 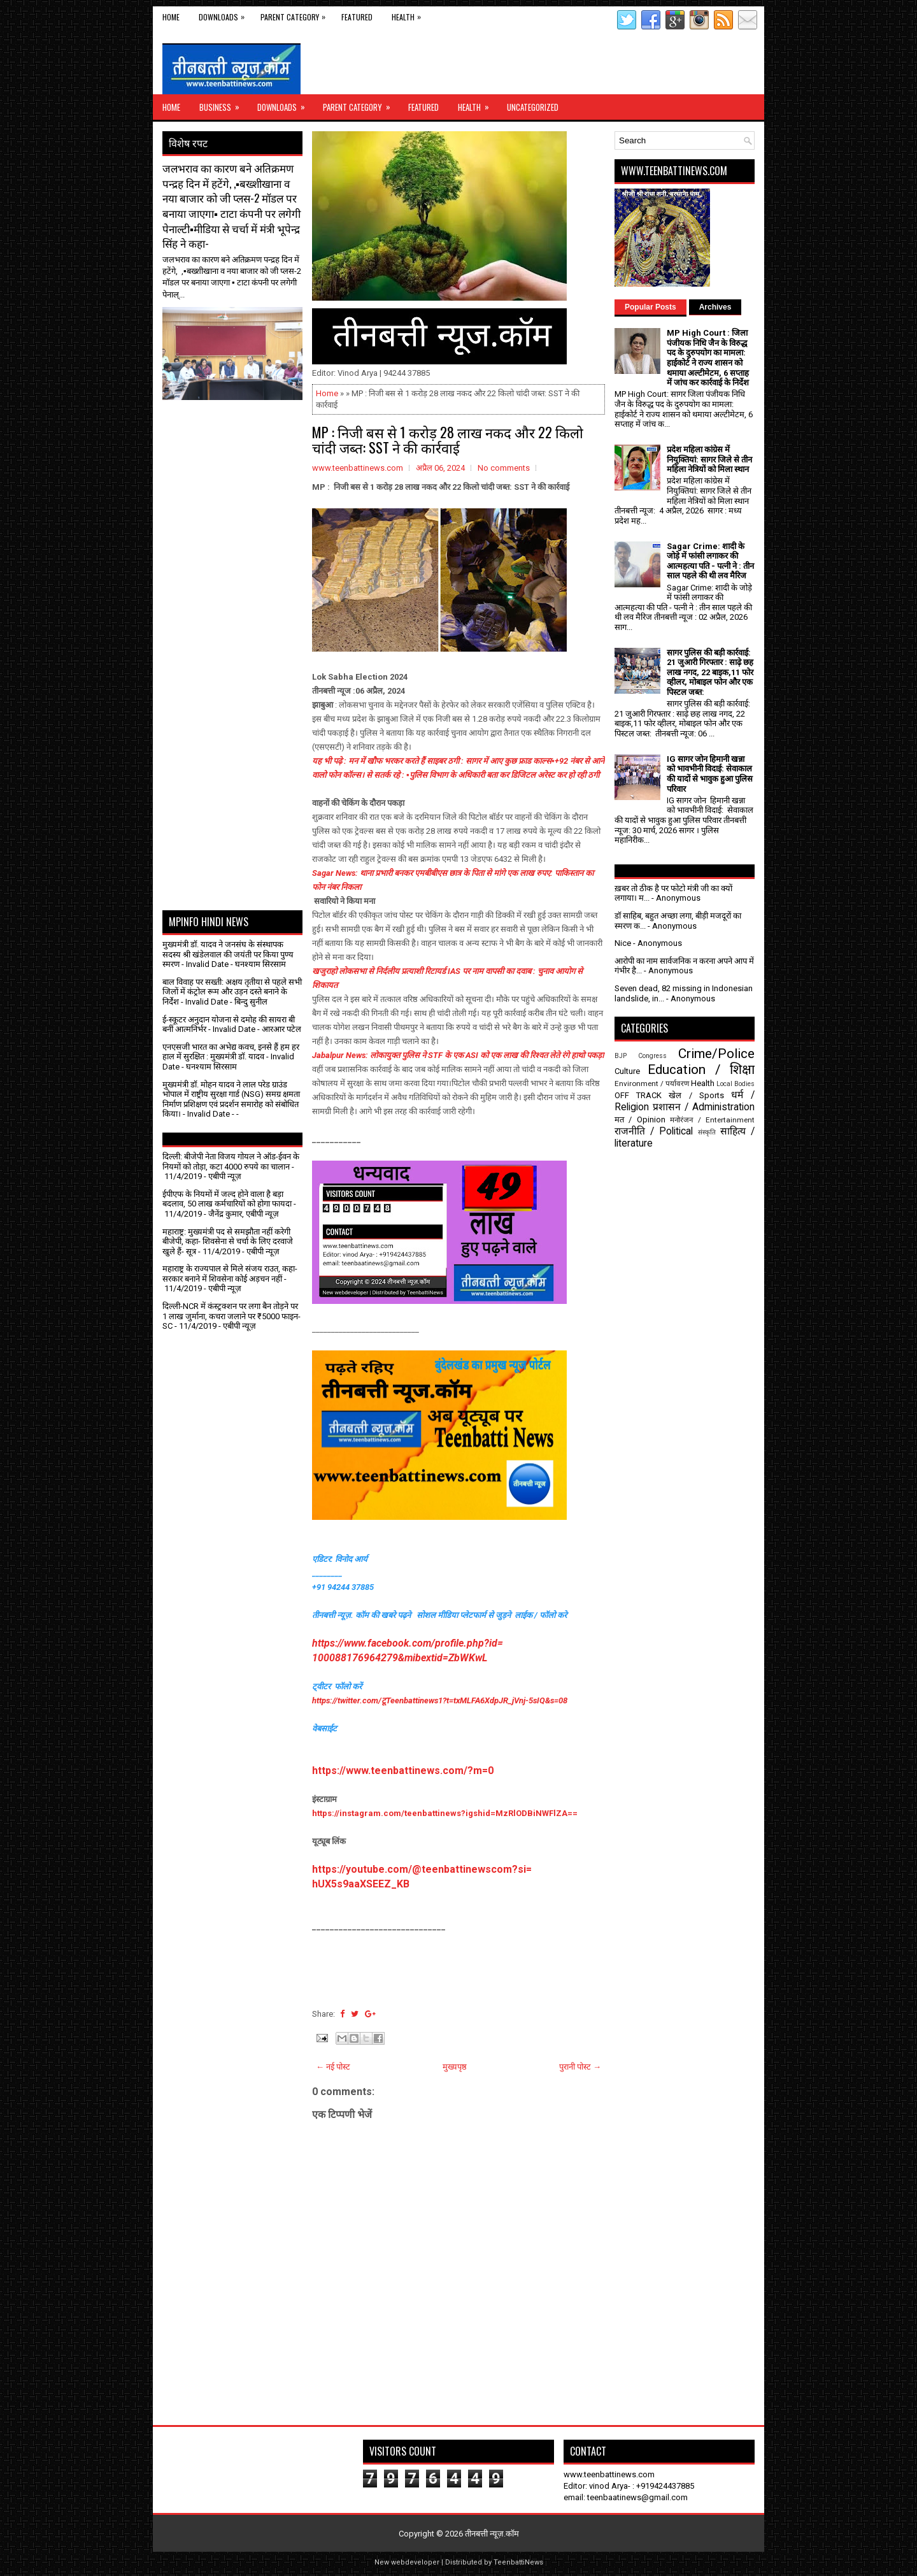 I want to click on दिल्ली-NCR में कंस्ट्रक्शन पर लगा बैन तोड़ने पर 1 लाख जुर्माना, कचरा जलाने पर ₹5000 फाइन- SC, so click(x=231, y=1316).